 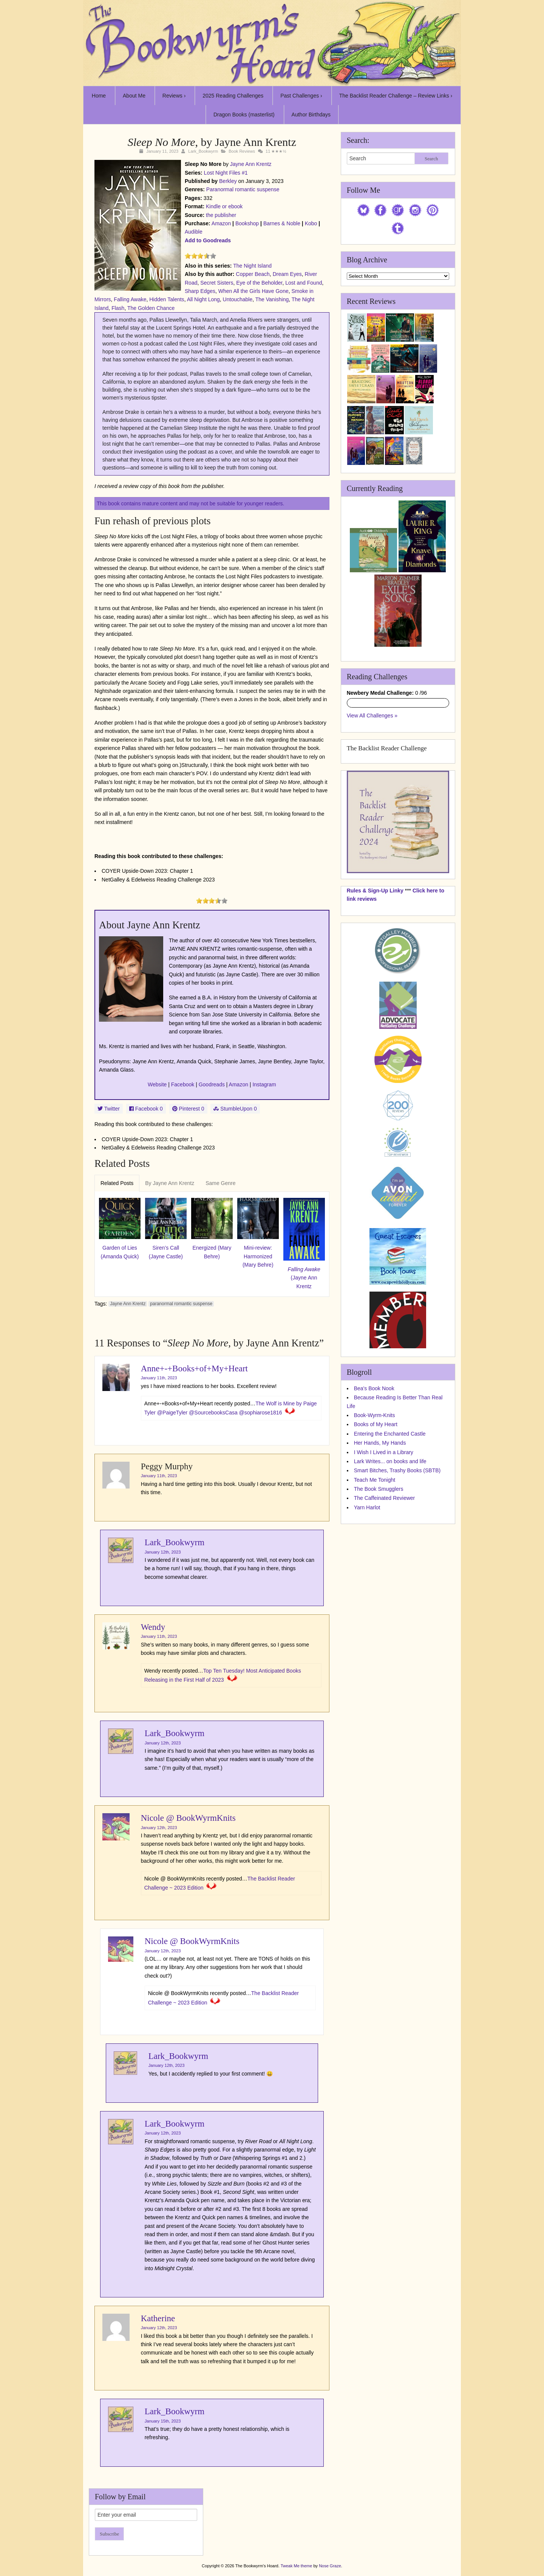 What do you see at coordinates (252, 266) in the screenshot?
I see `The Night Island` at bounding box center [252, 266].